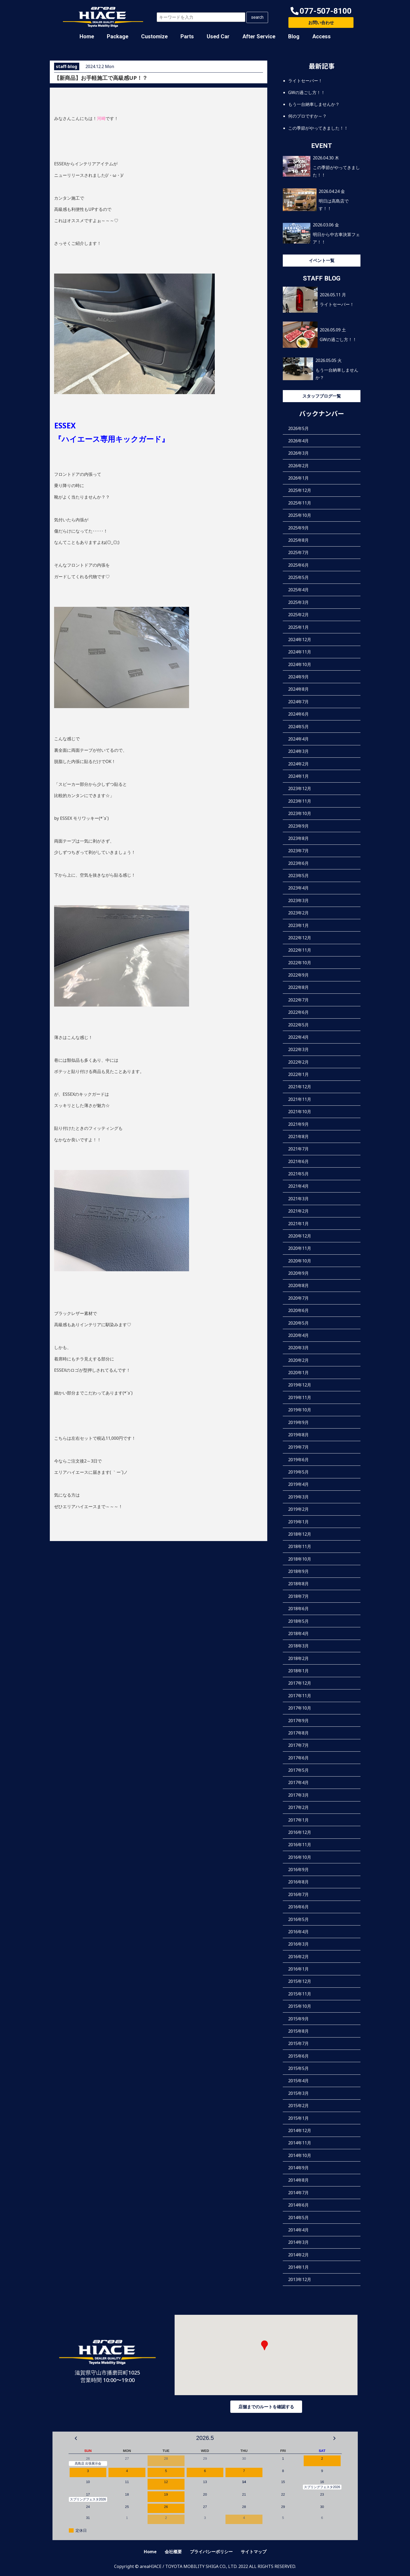  What do you see at coordinates (298, 1012) in the screenshot?
I see `2022年6月` at bounding box center [298, 1012].